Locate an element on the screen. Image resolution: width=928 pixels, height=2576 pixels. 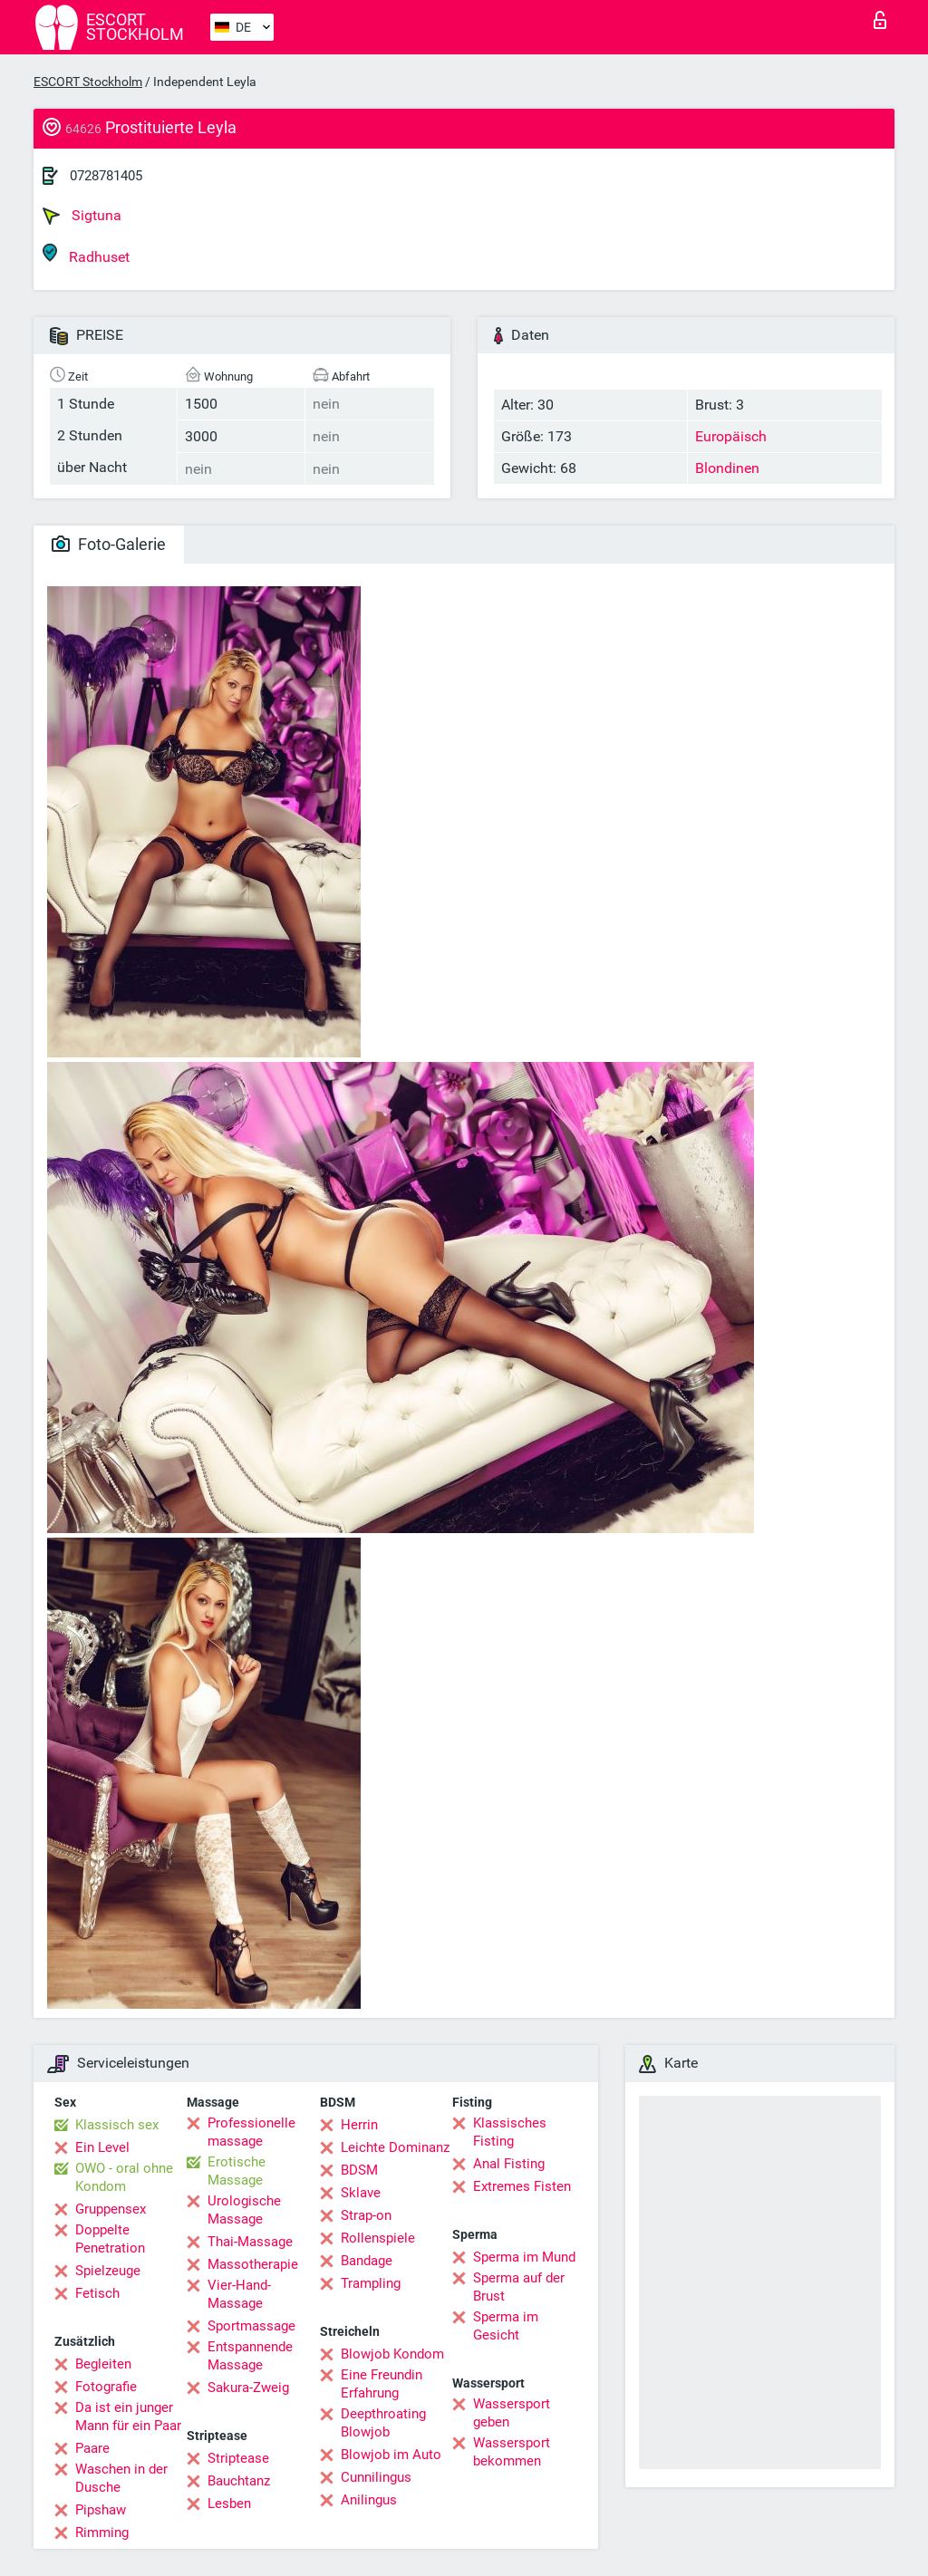
Sigtuna is located at coordinates (82, 216).